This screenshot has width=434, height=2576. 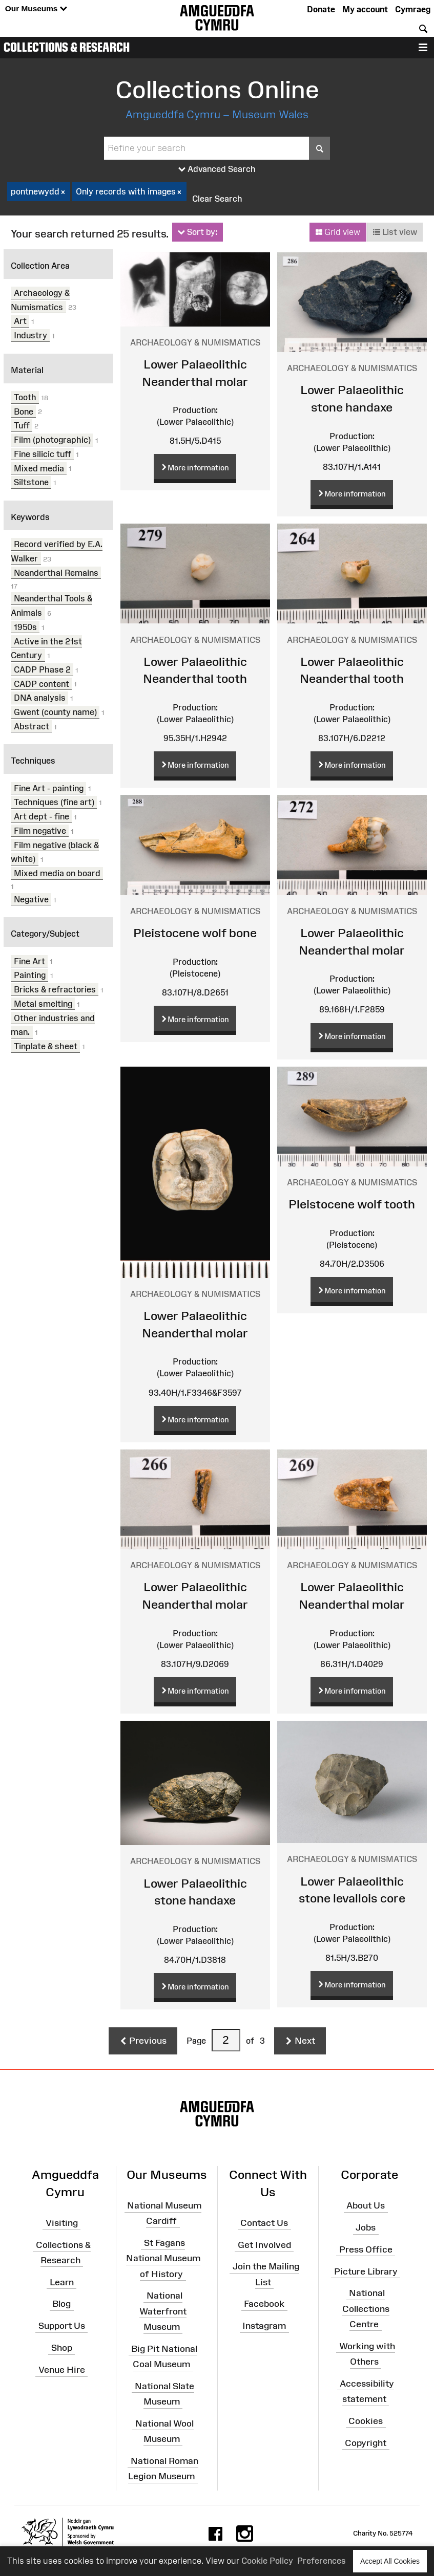 I want to click on Blog, so click(x=61, y=2304).